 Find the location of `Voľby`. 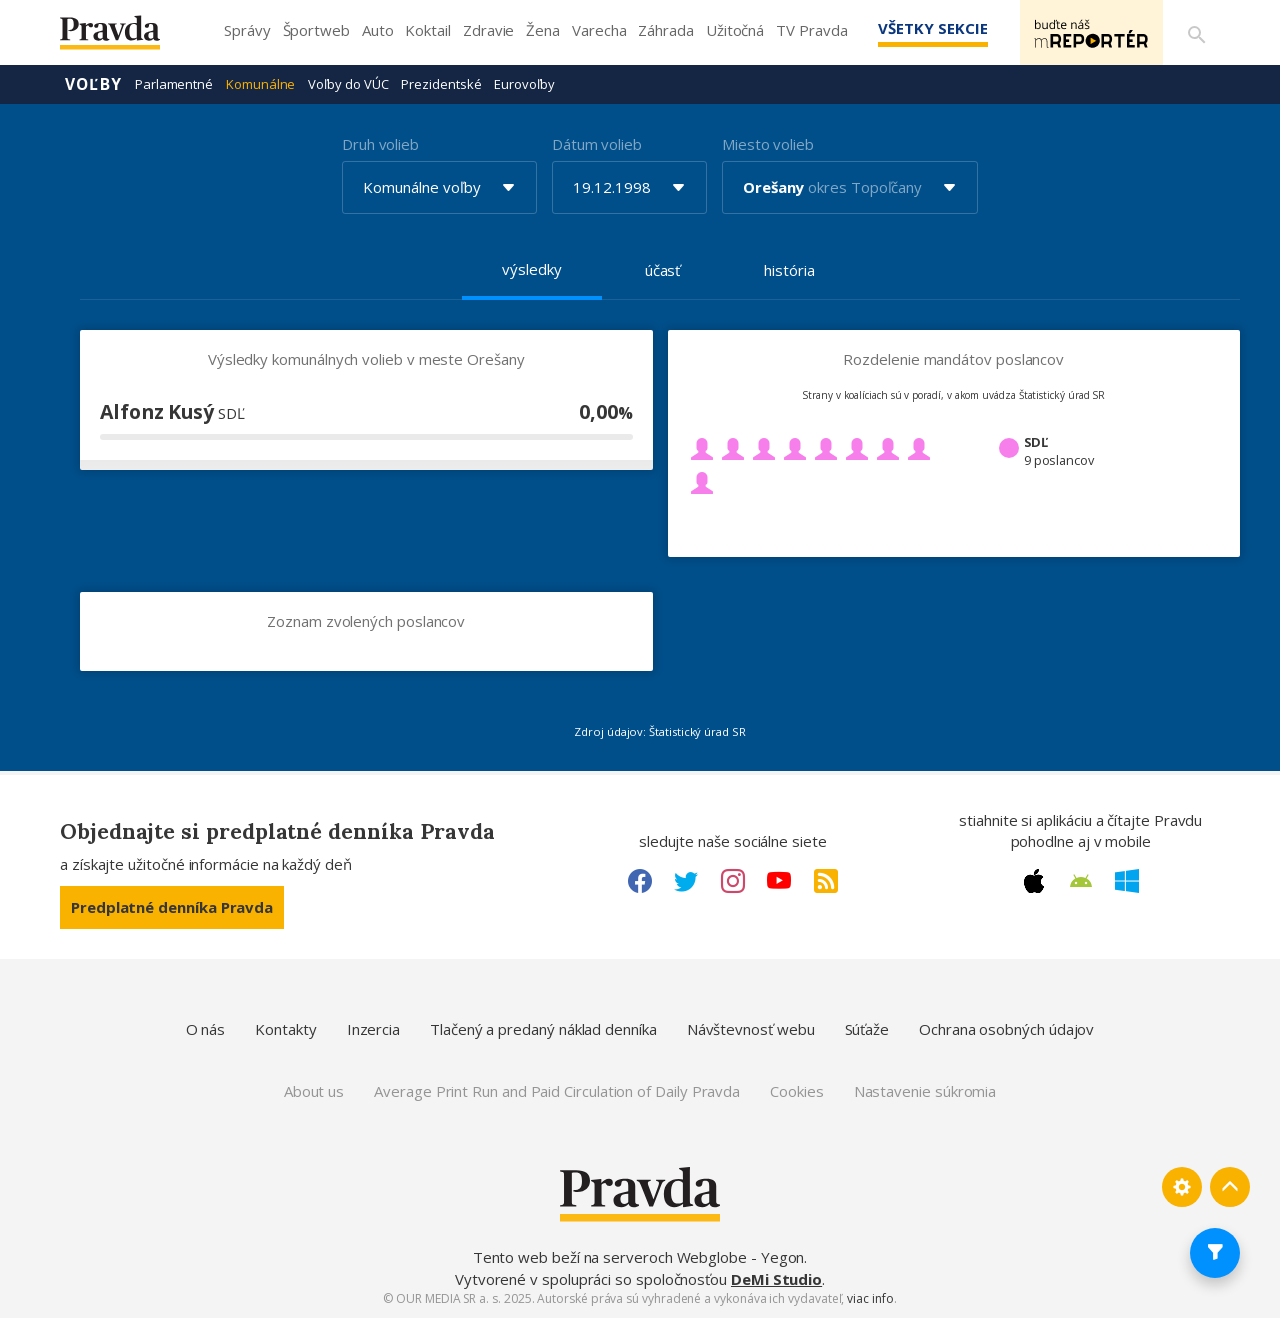

Voľby is located at coordinates (93, 84).